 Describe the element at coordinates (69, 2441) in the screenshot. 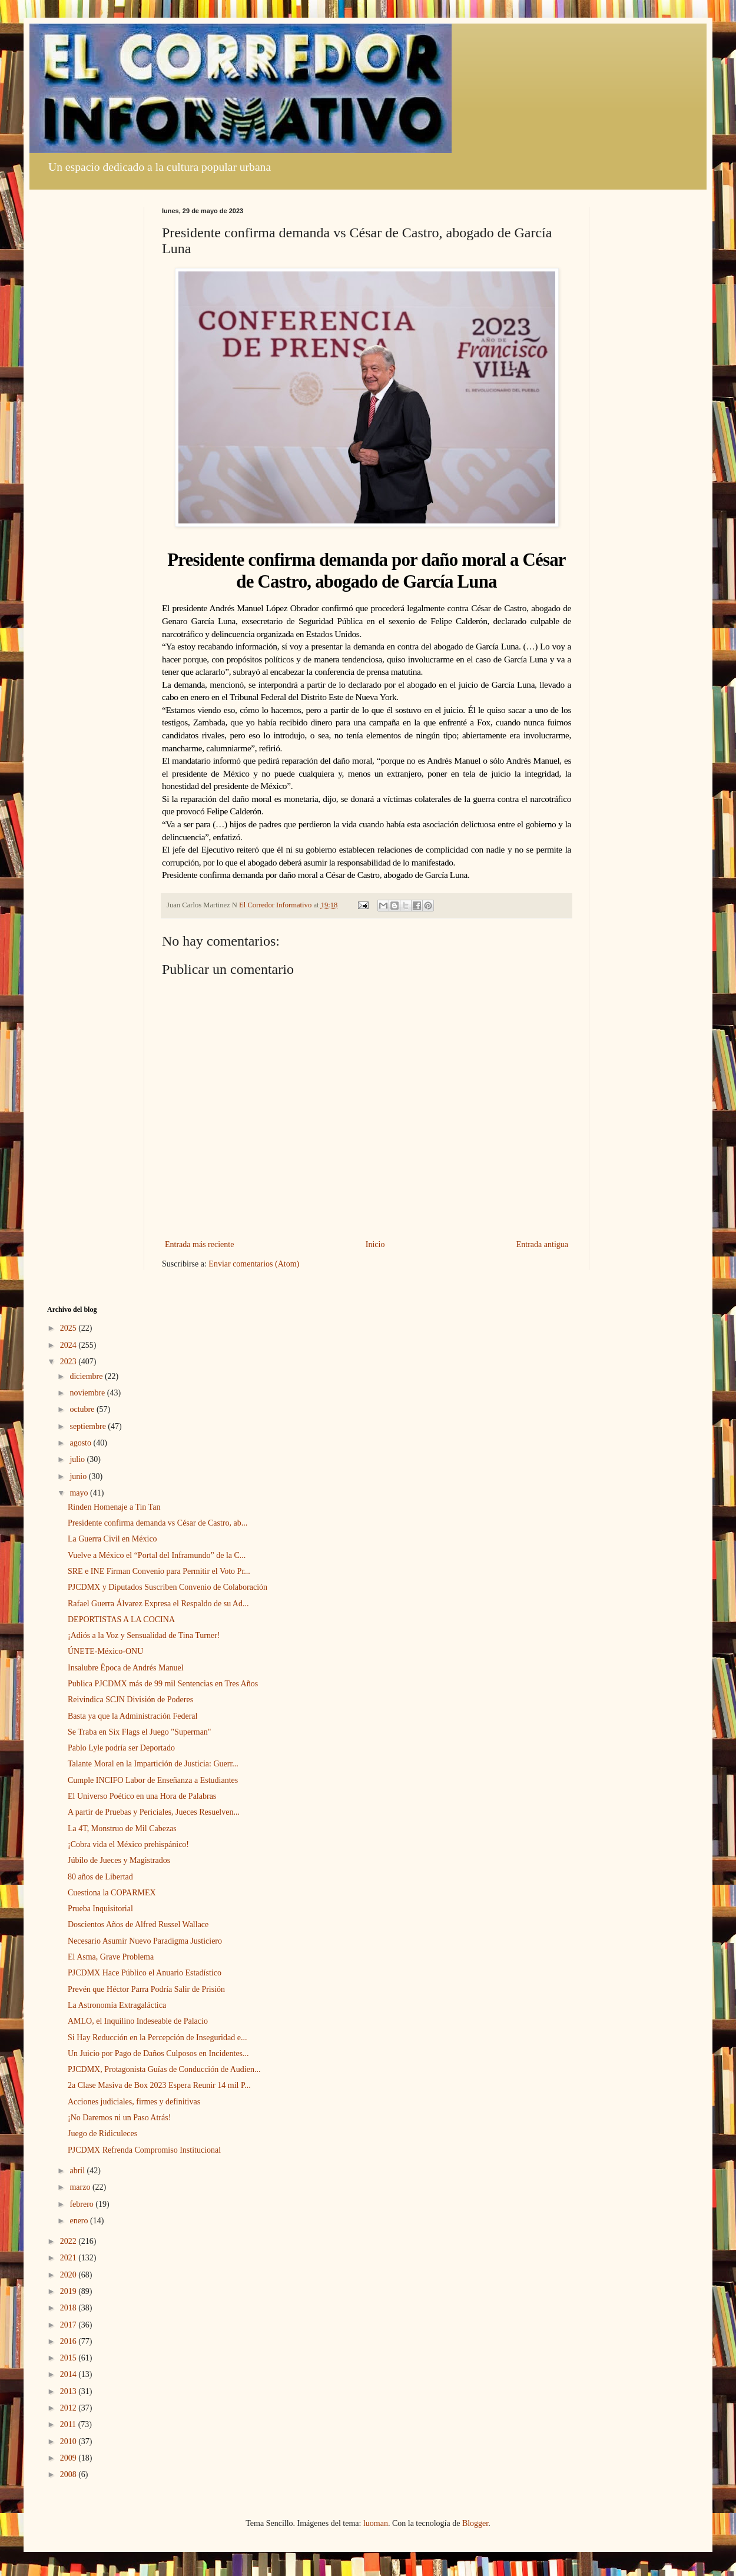

I see `2010` at that location.